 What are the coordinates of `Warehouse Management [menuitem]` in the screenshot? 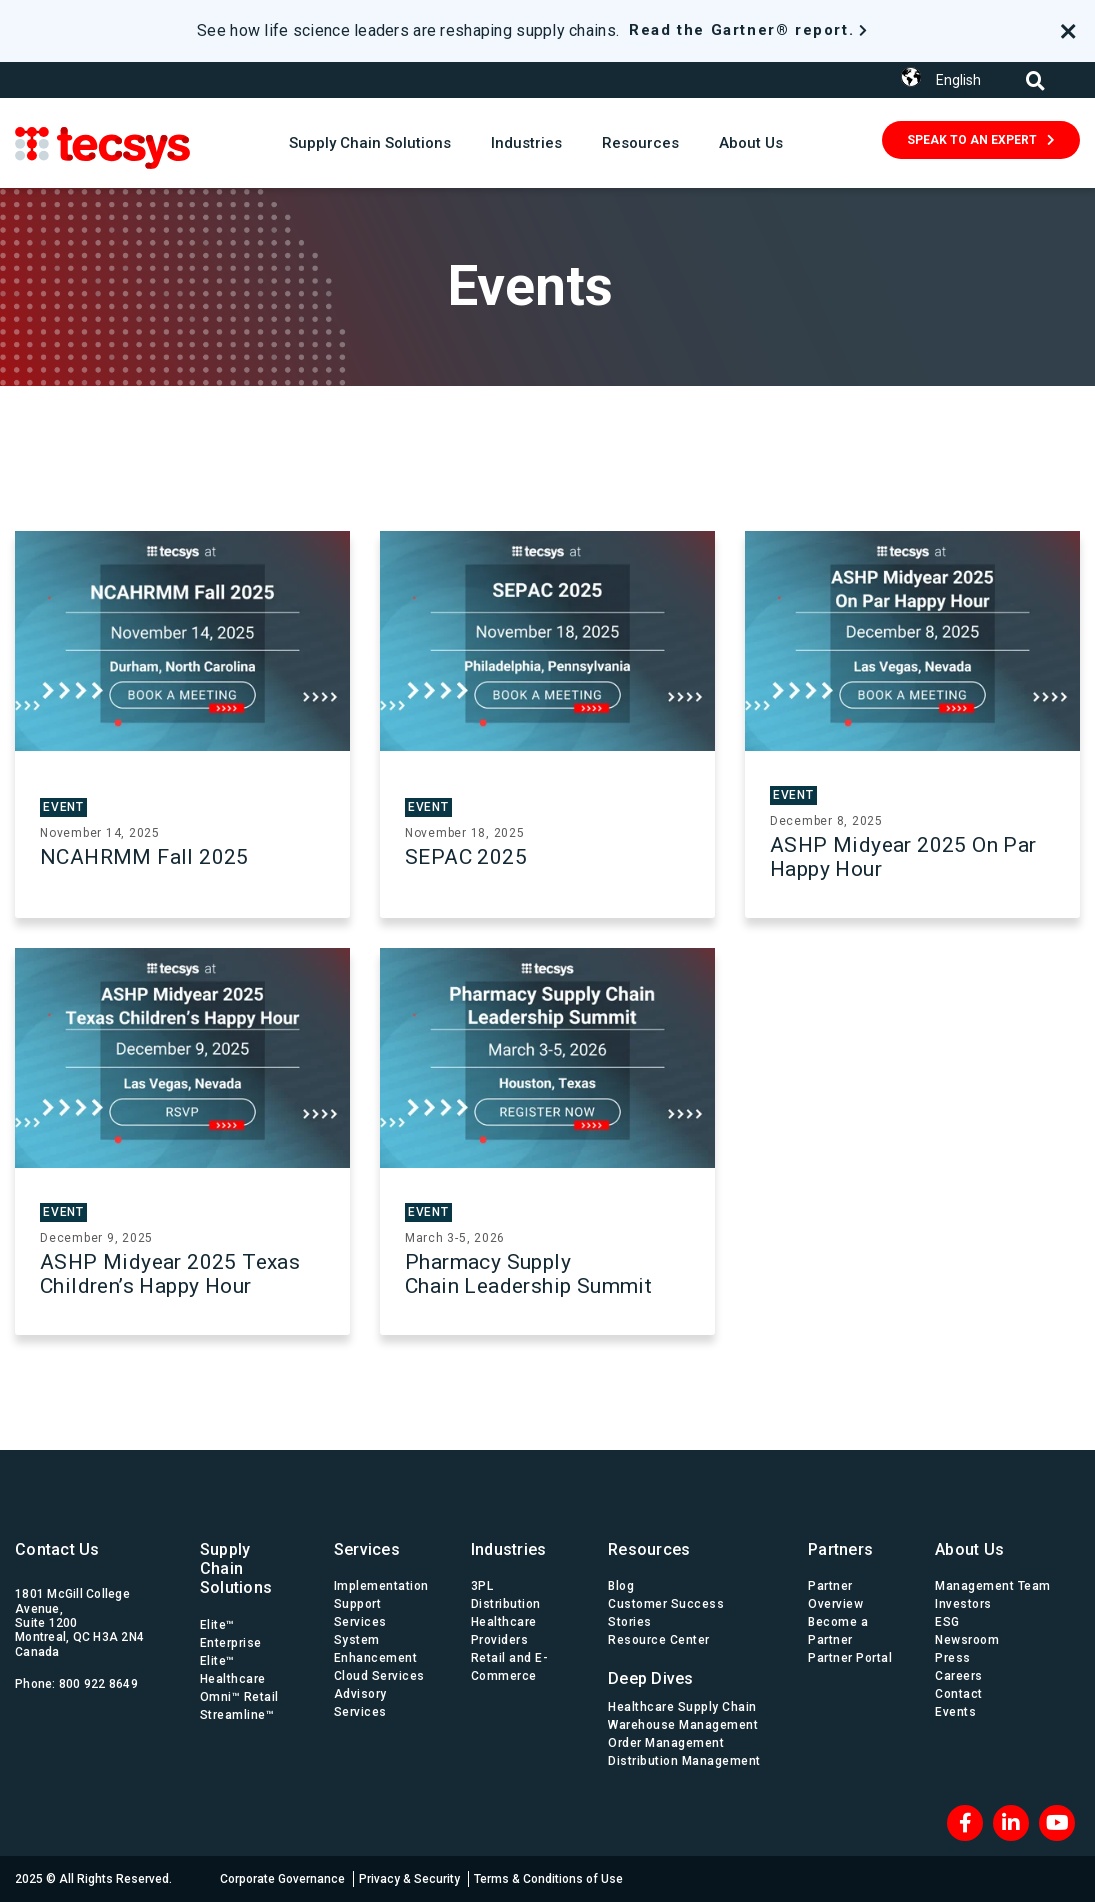 It's located at (683, 1725).